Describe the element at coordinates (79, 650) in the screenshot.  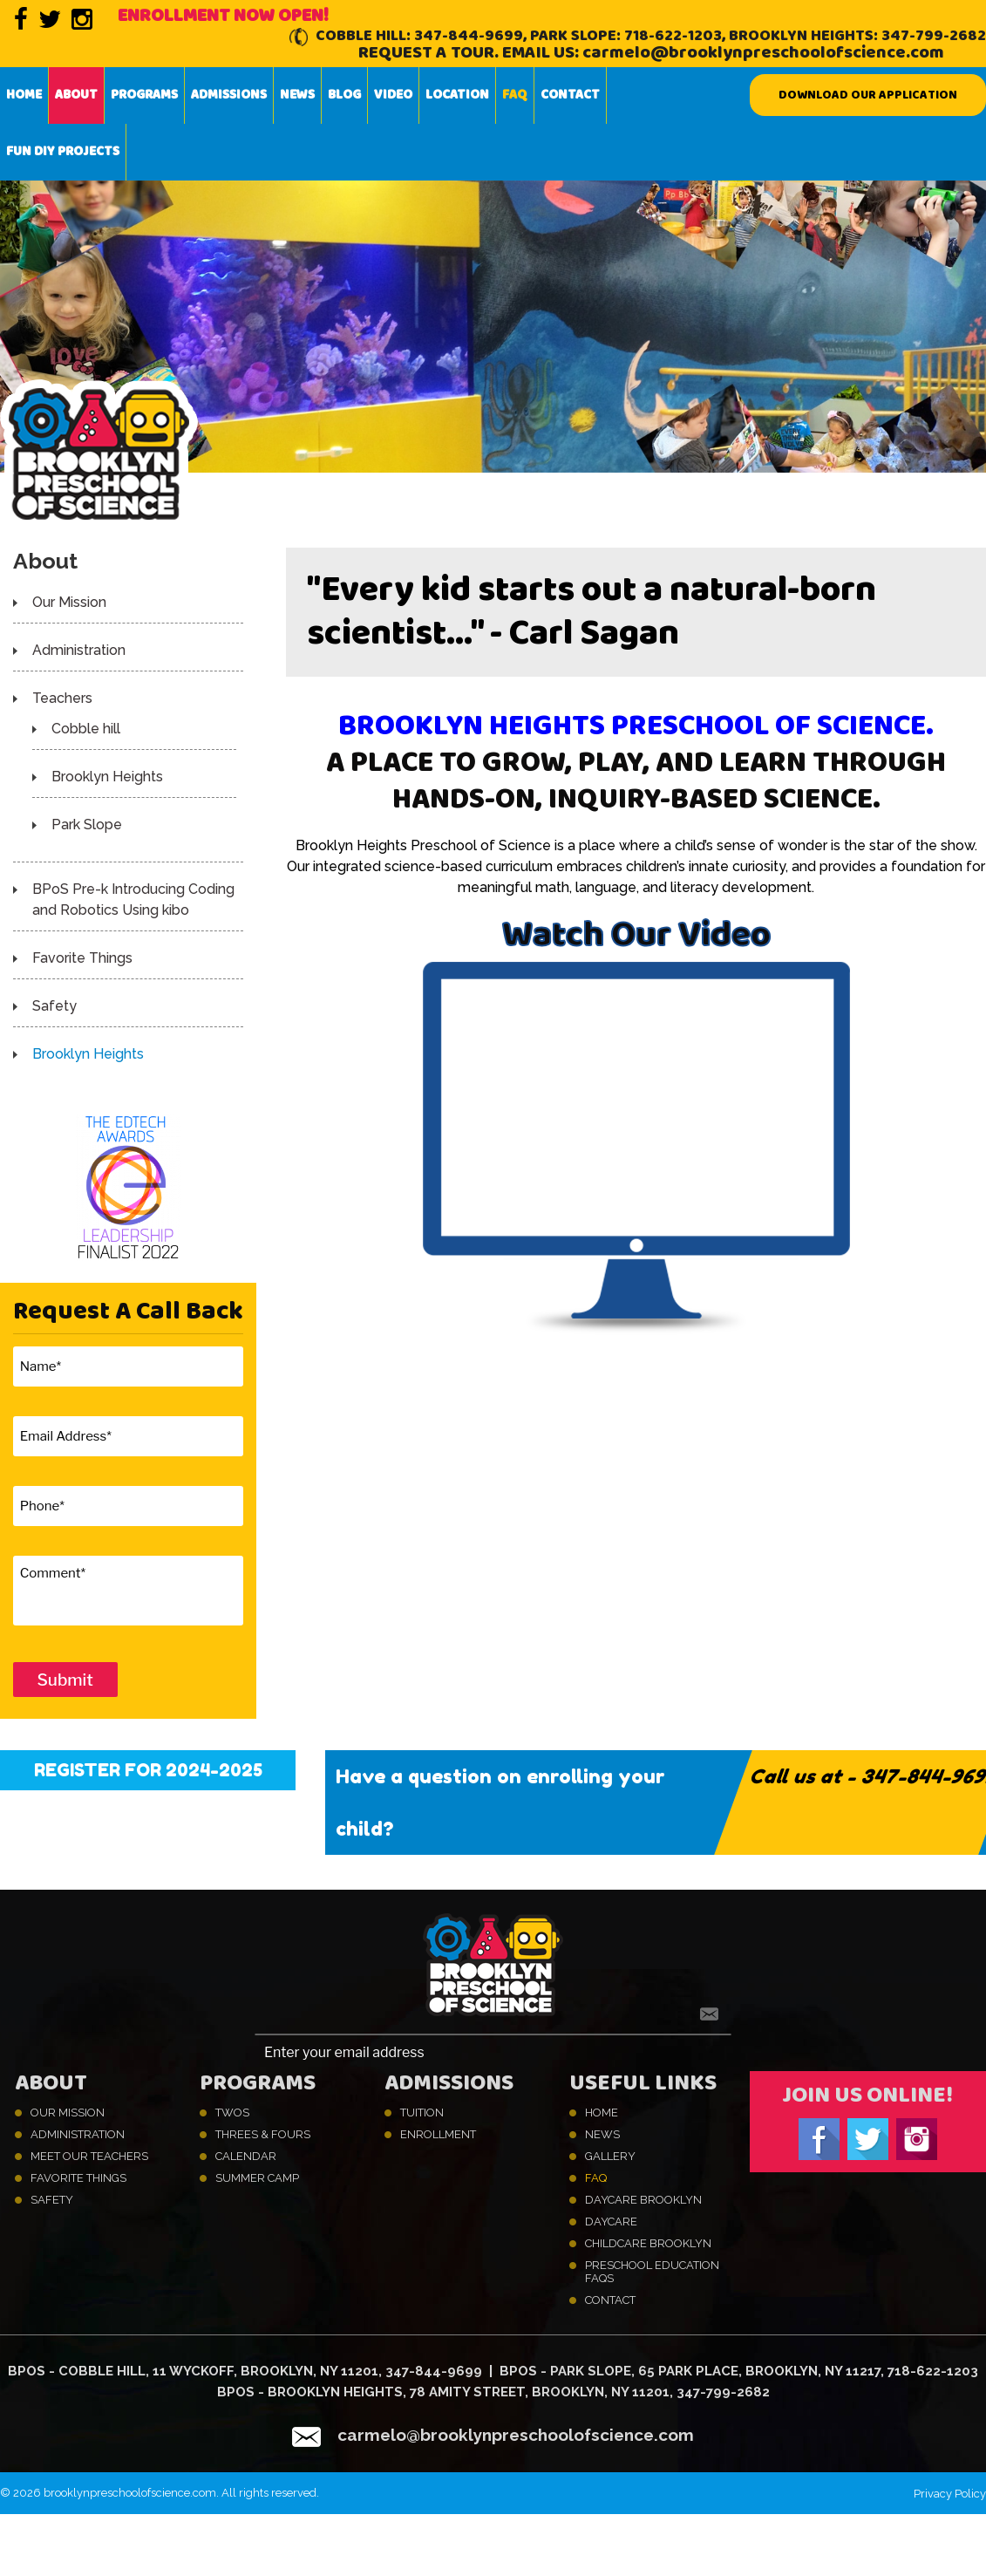
I see `Administration` at that location.